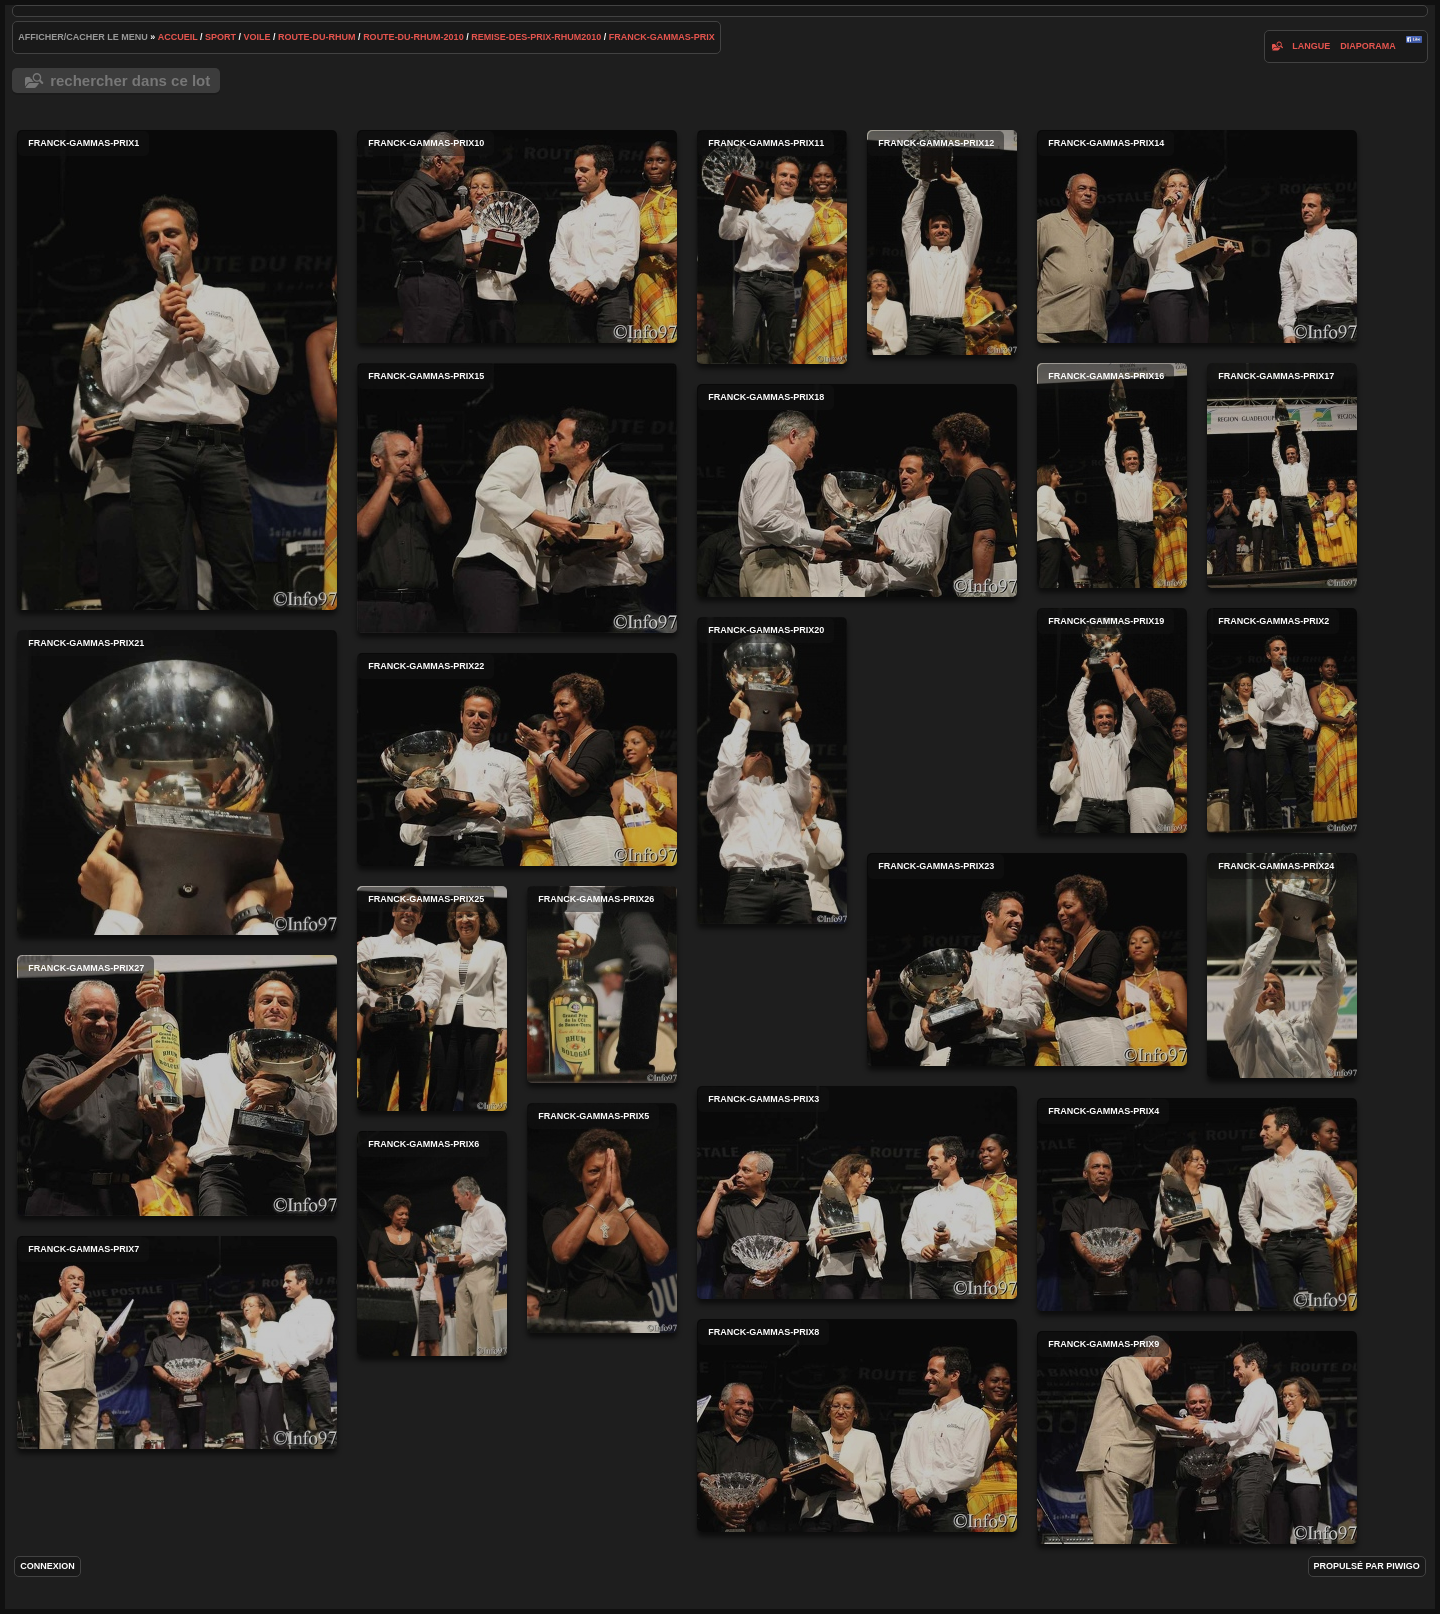 The image size is (1440, 1614). Describe the element at coordinates (602, 1218) in the screenshot. I see `franck-gammas-prix5` at that location.